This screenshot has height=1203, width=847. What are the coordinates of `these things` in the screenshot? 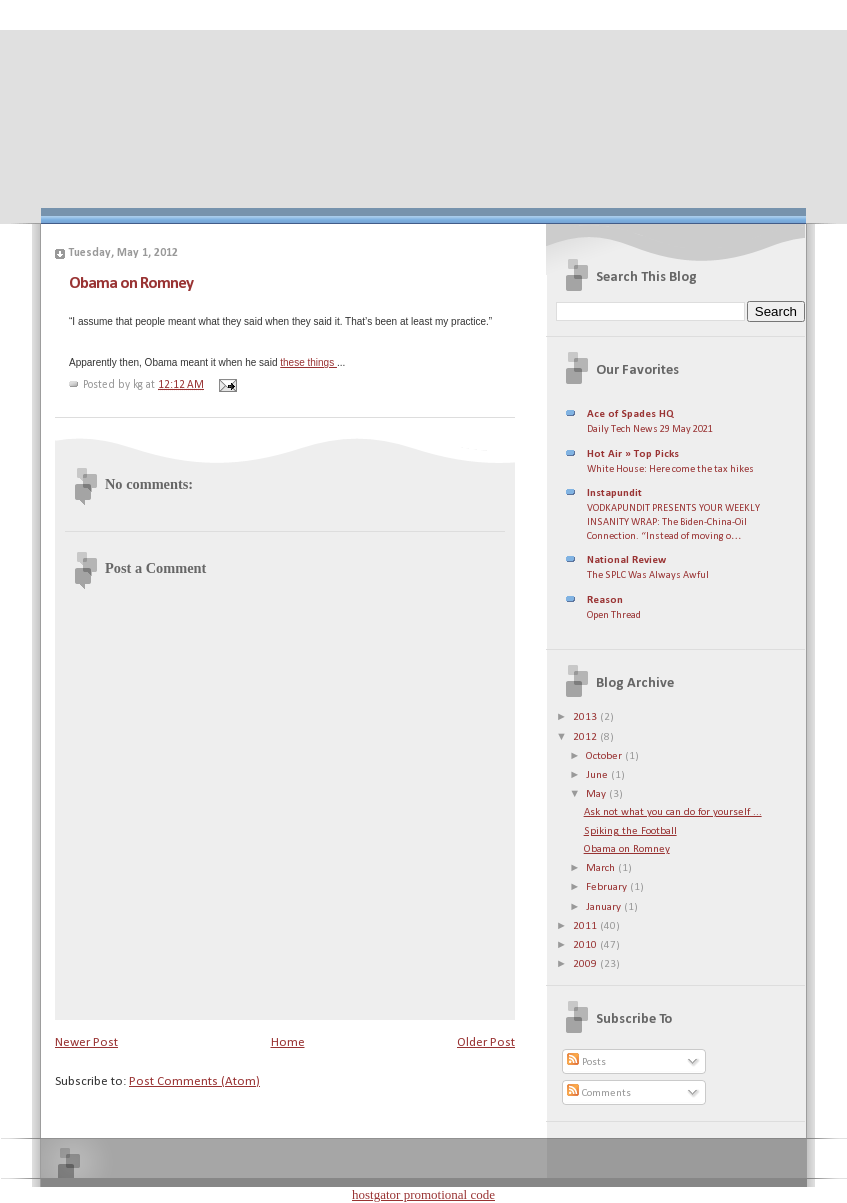 It's located at (308, 362).